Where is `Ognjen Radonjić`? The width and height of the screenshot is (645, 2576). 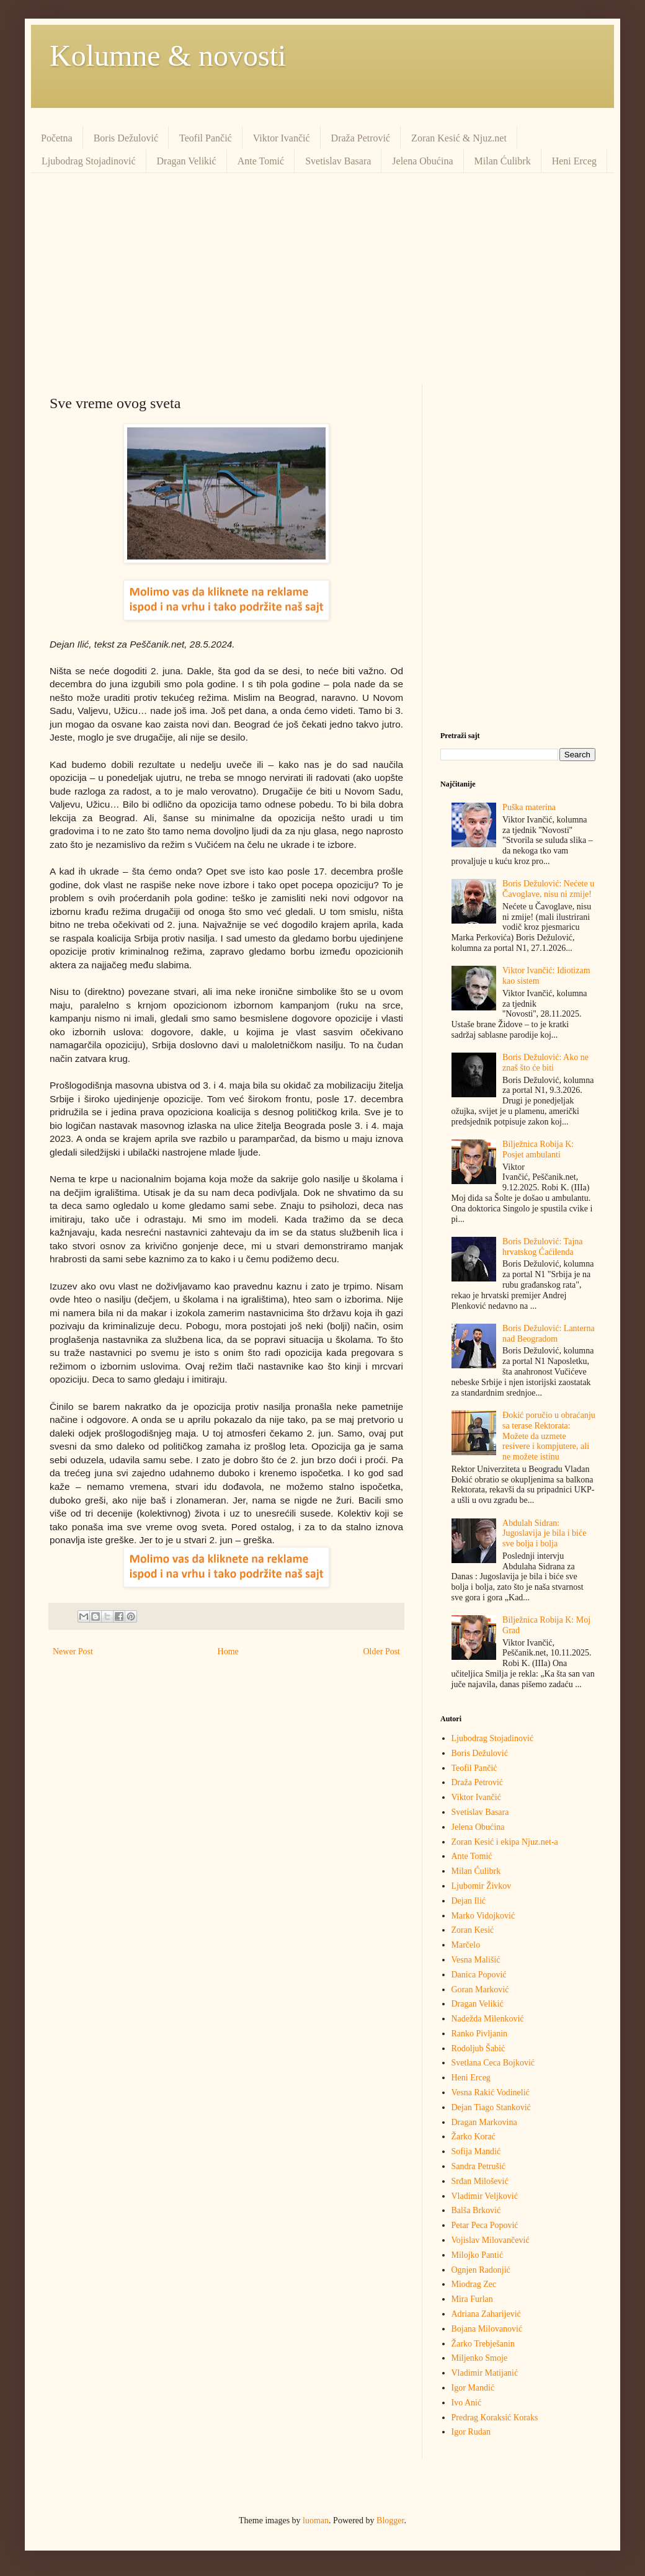 Ognjen Radonjić is located at coordinates (481, 2270).